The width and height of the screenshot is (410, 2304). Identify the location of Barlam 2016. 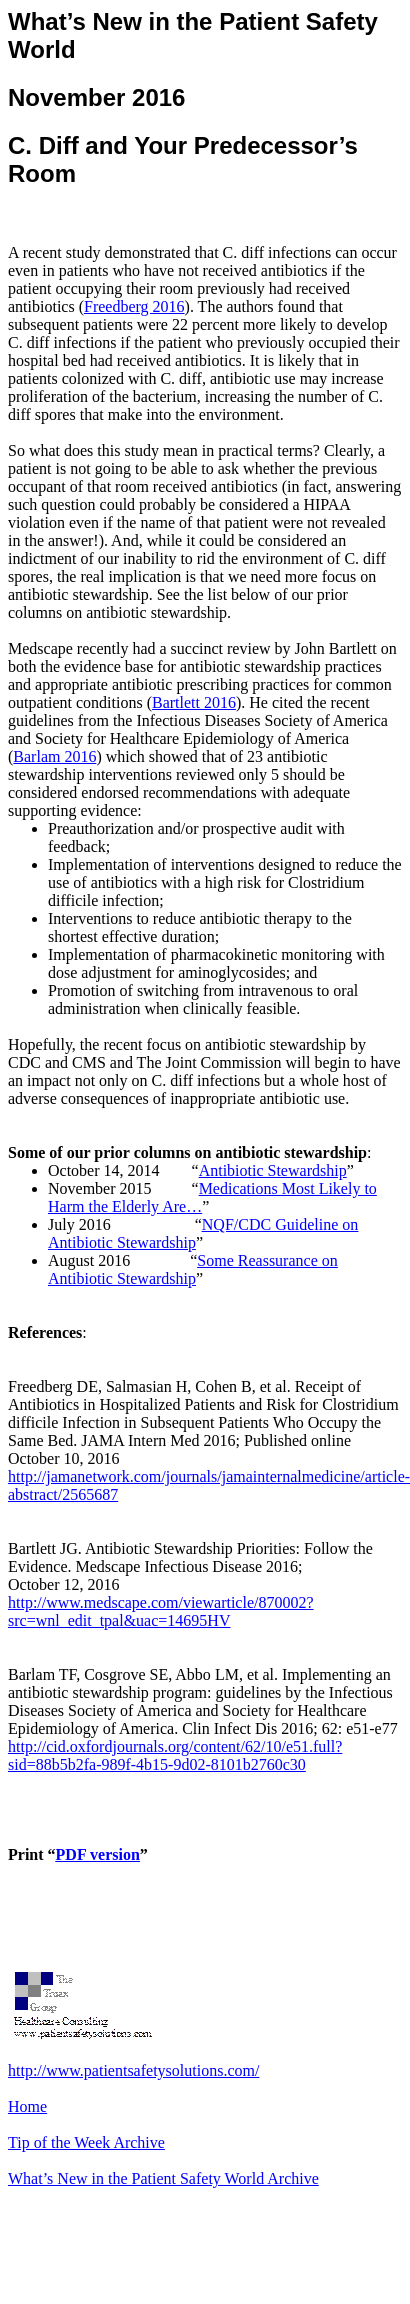
(54, 756).